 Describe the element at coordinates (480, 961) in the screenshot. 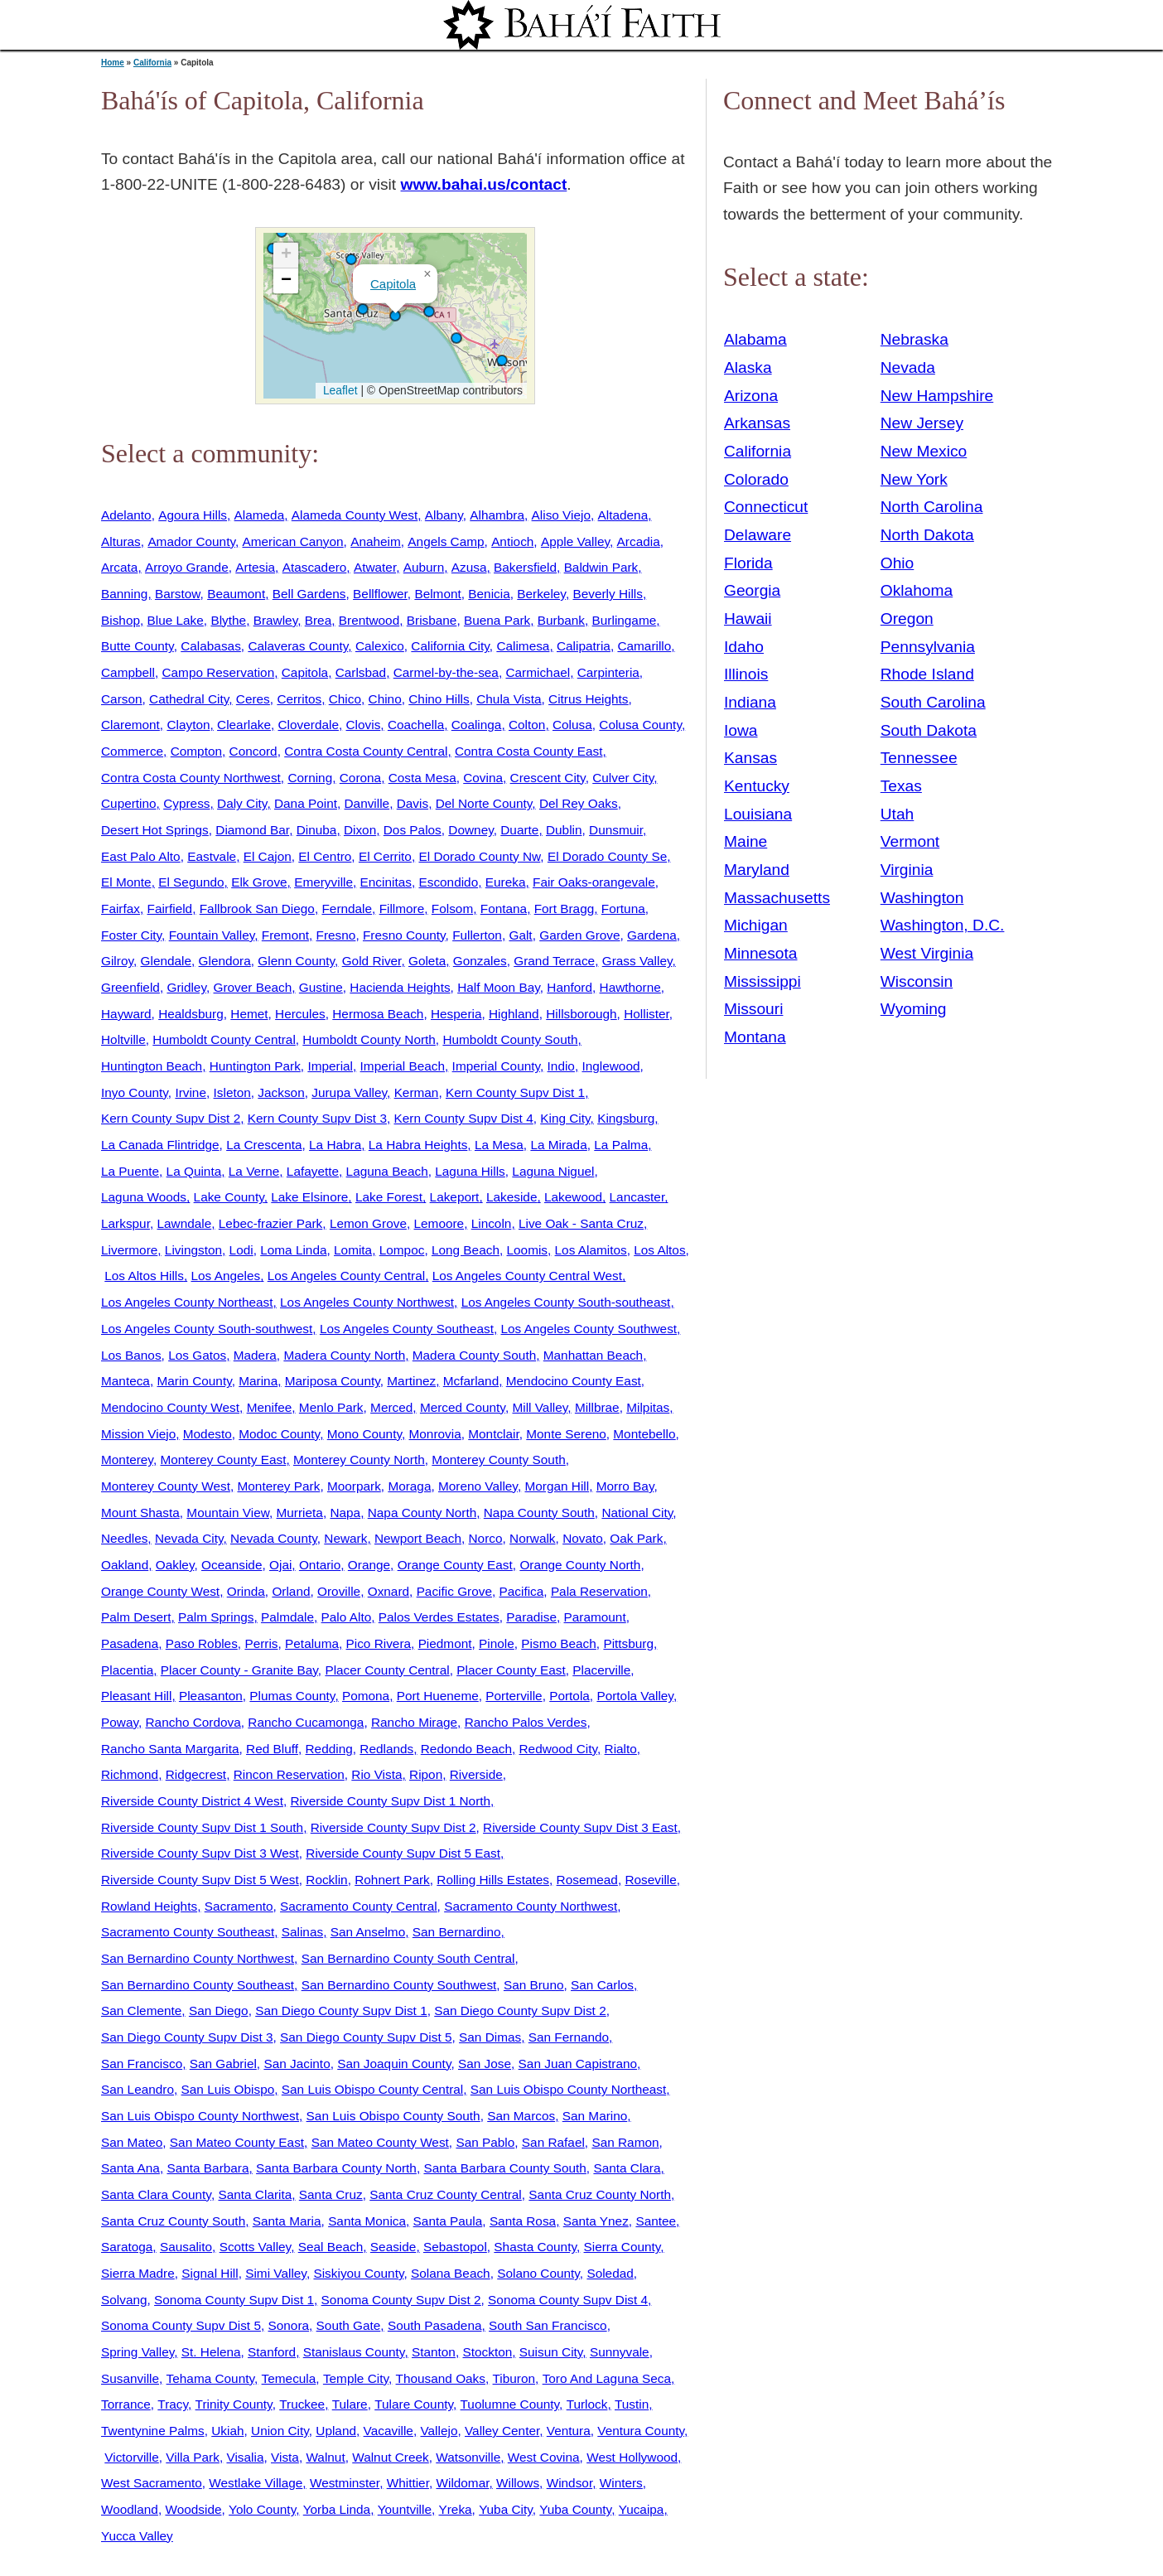

I see `Gonzales` at that location.